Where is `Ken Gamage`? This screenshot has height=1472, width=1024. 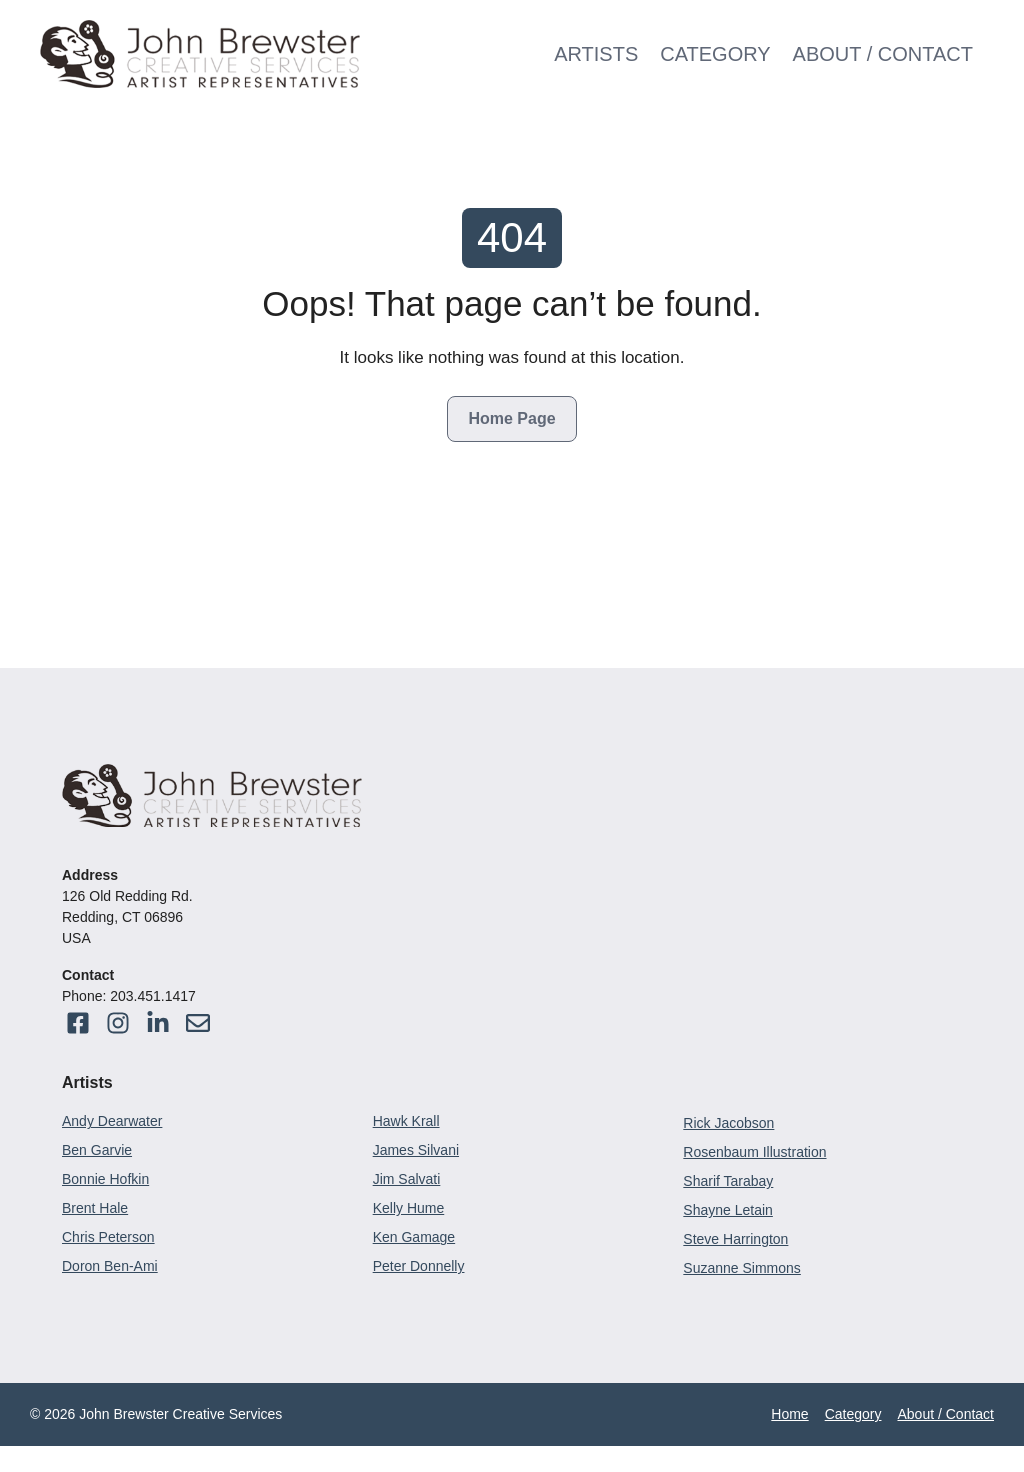
Ken Gamage is located at coordinates (414, 1237).